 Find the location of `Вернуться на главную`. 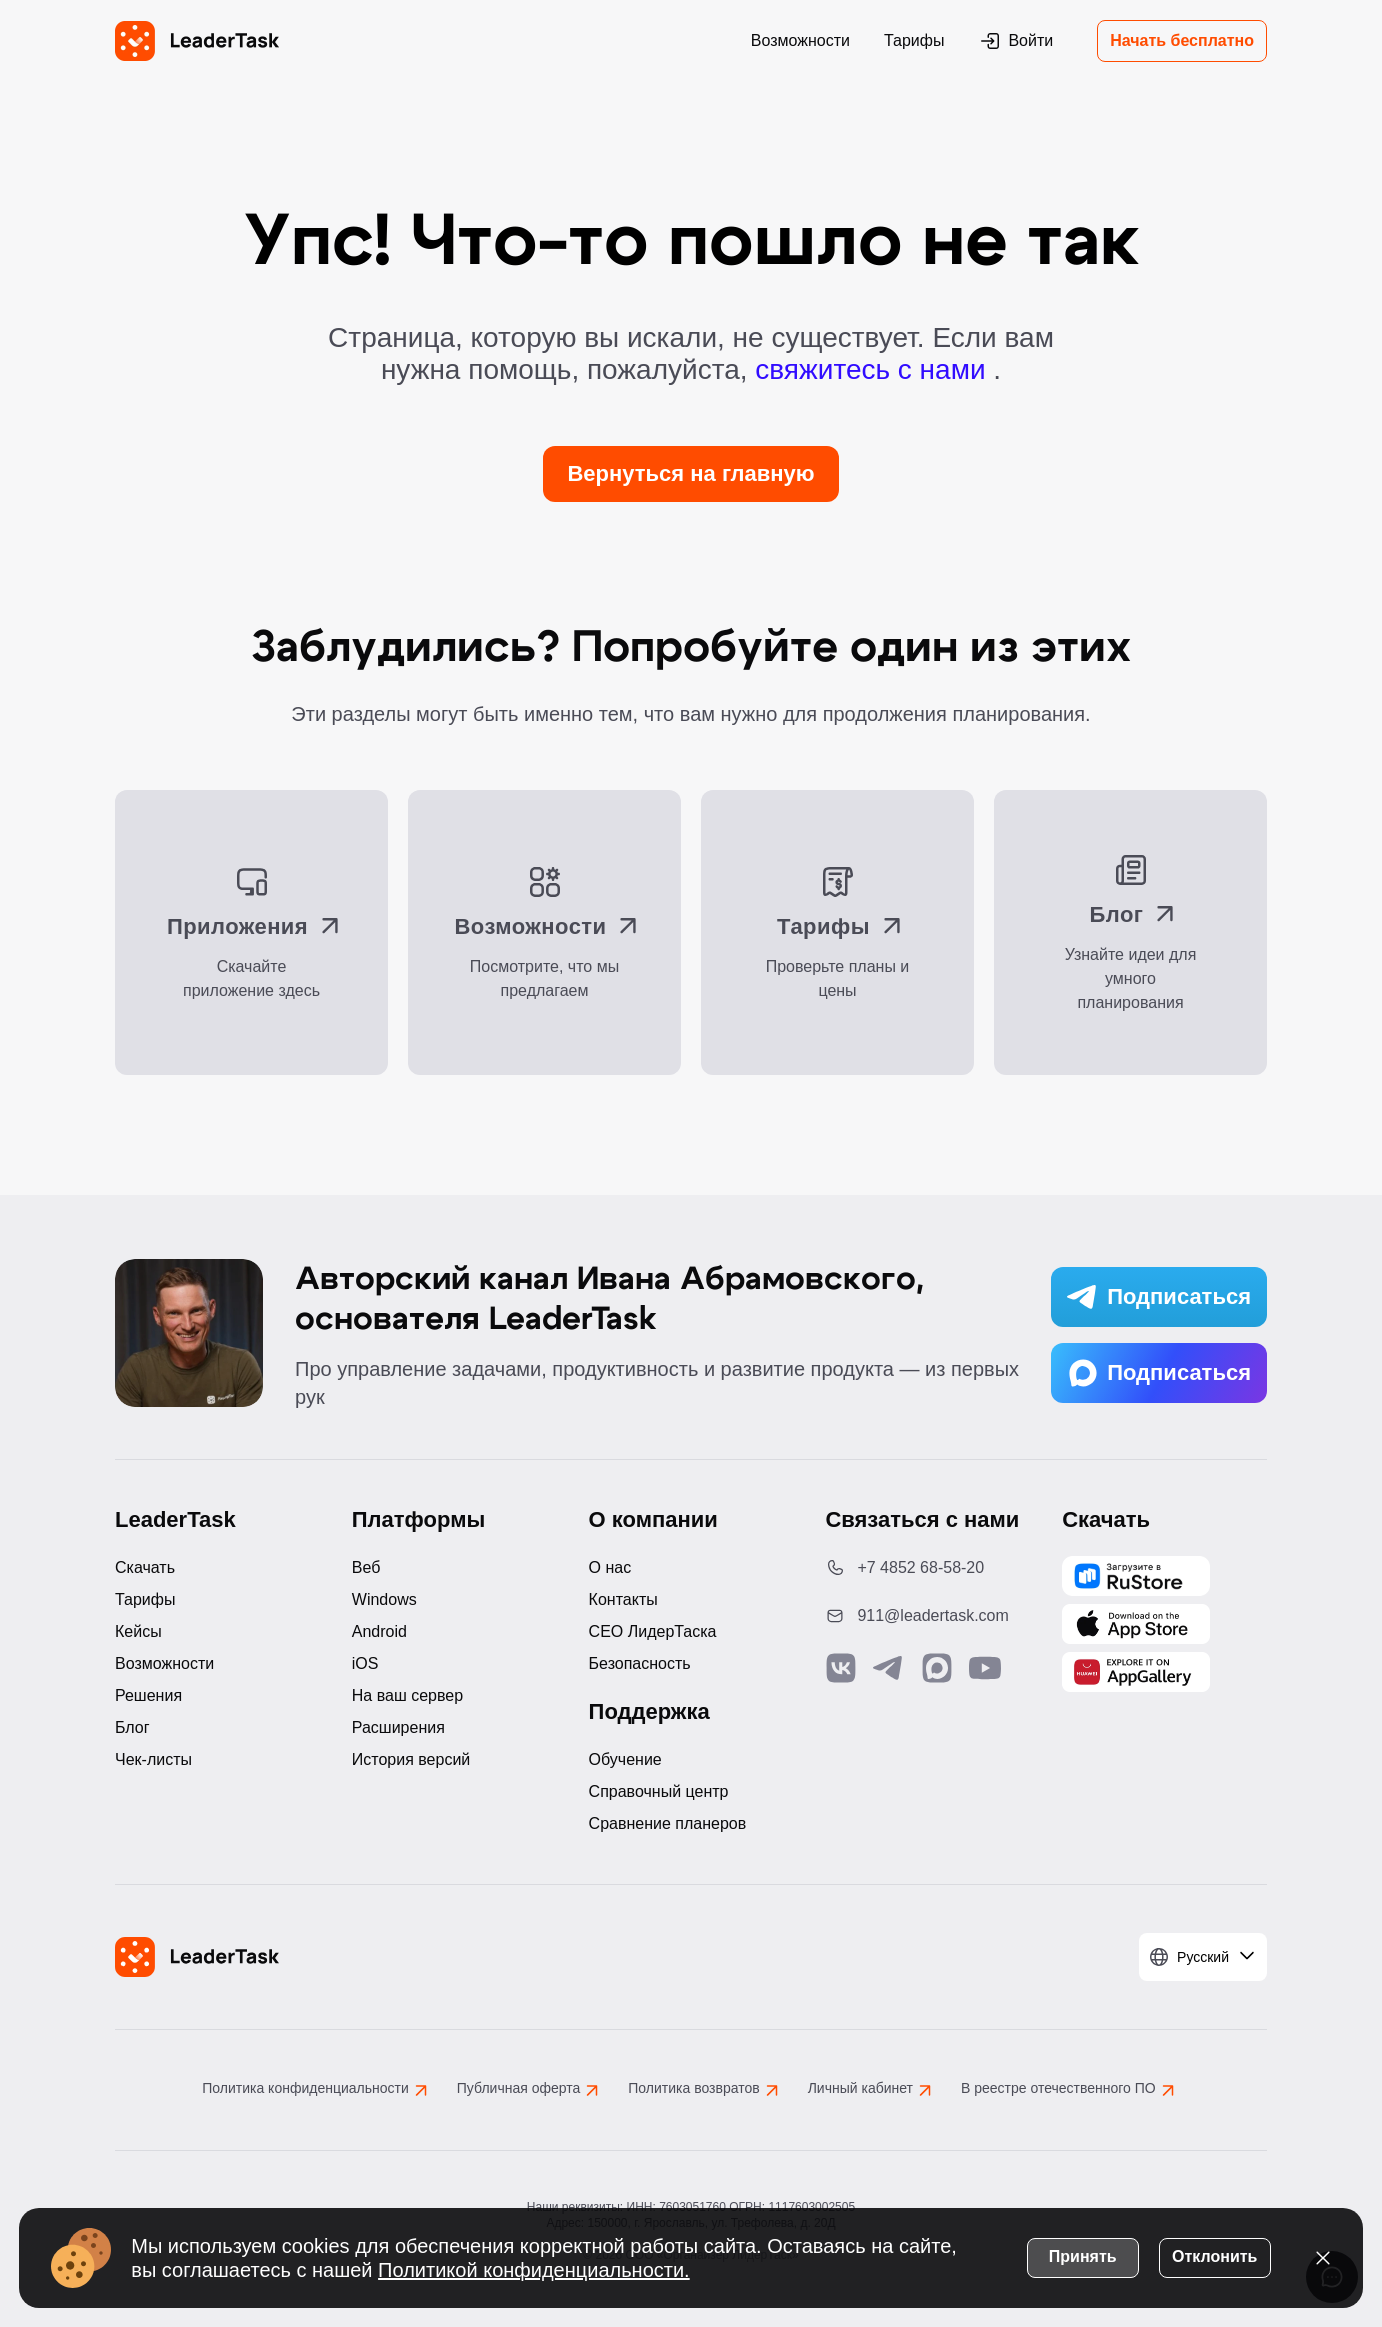

Вернуться на главную is located at coordinates (690, 473).